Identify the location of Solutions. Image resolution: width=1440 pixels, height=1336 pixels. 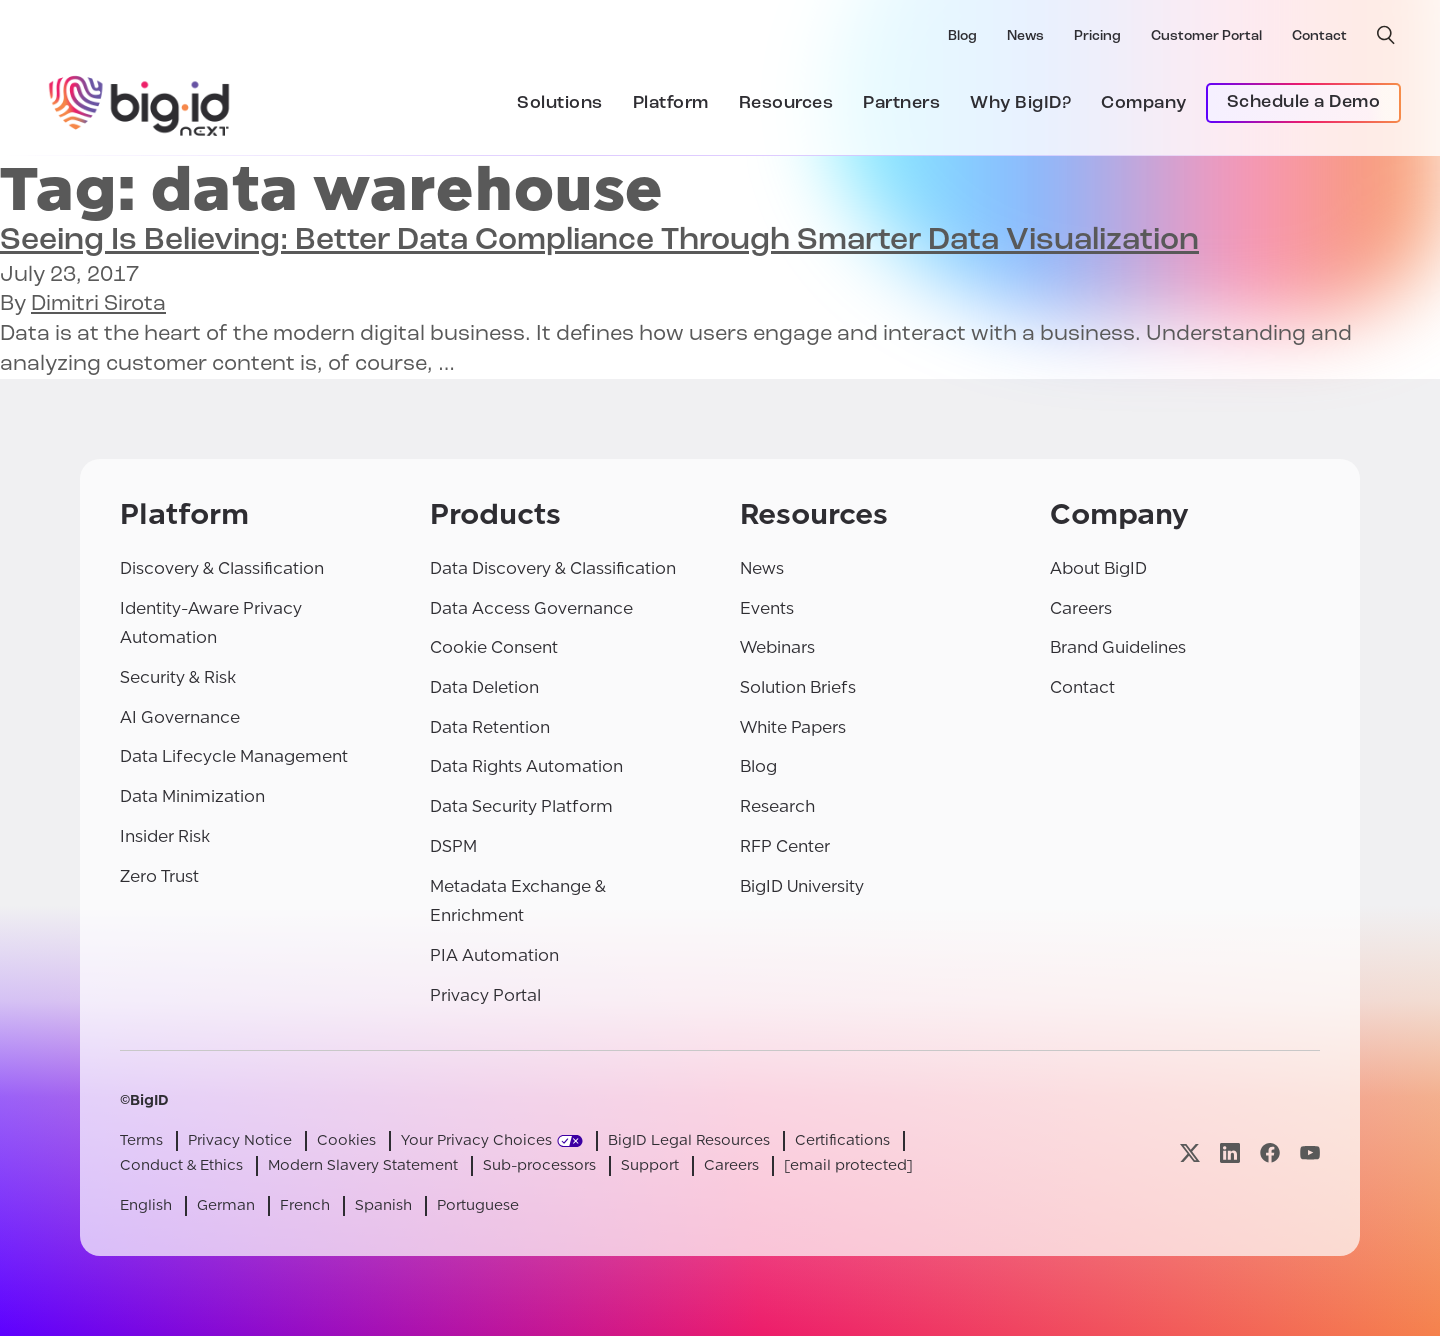
(560, 103).